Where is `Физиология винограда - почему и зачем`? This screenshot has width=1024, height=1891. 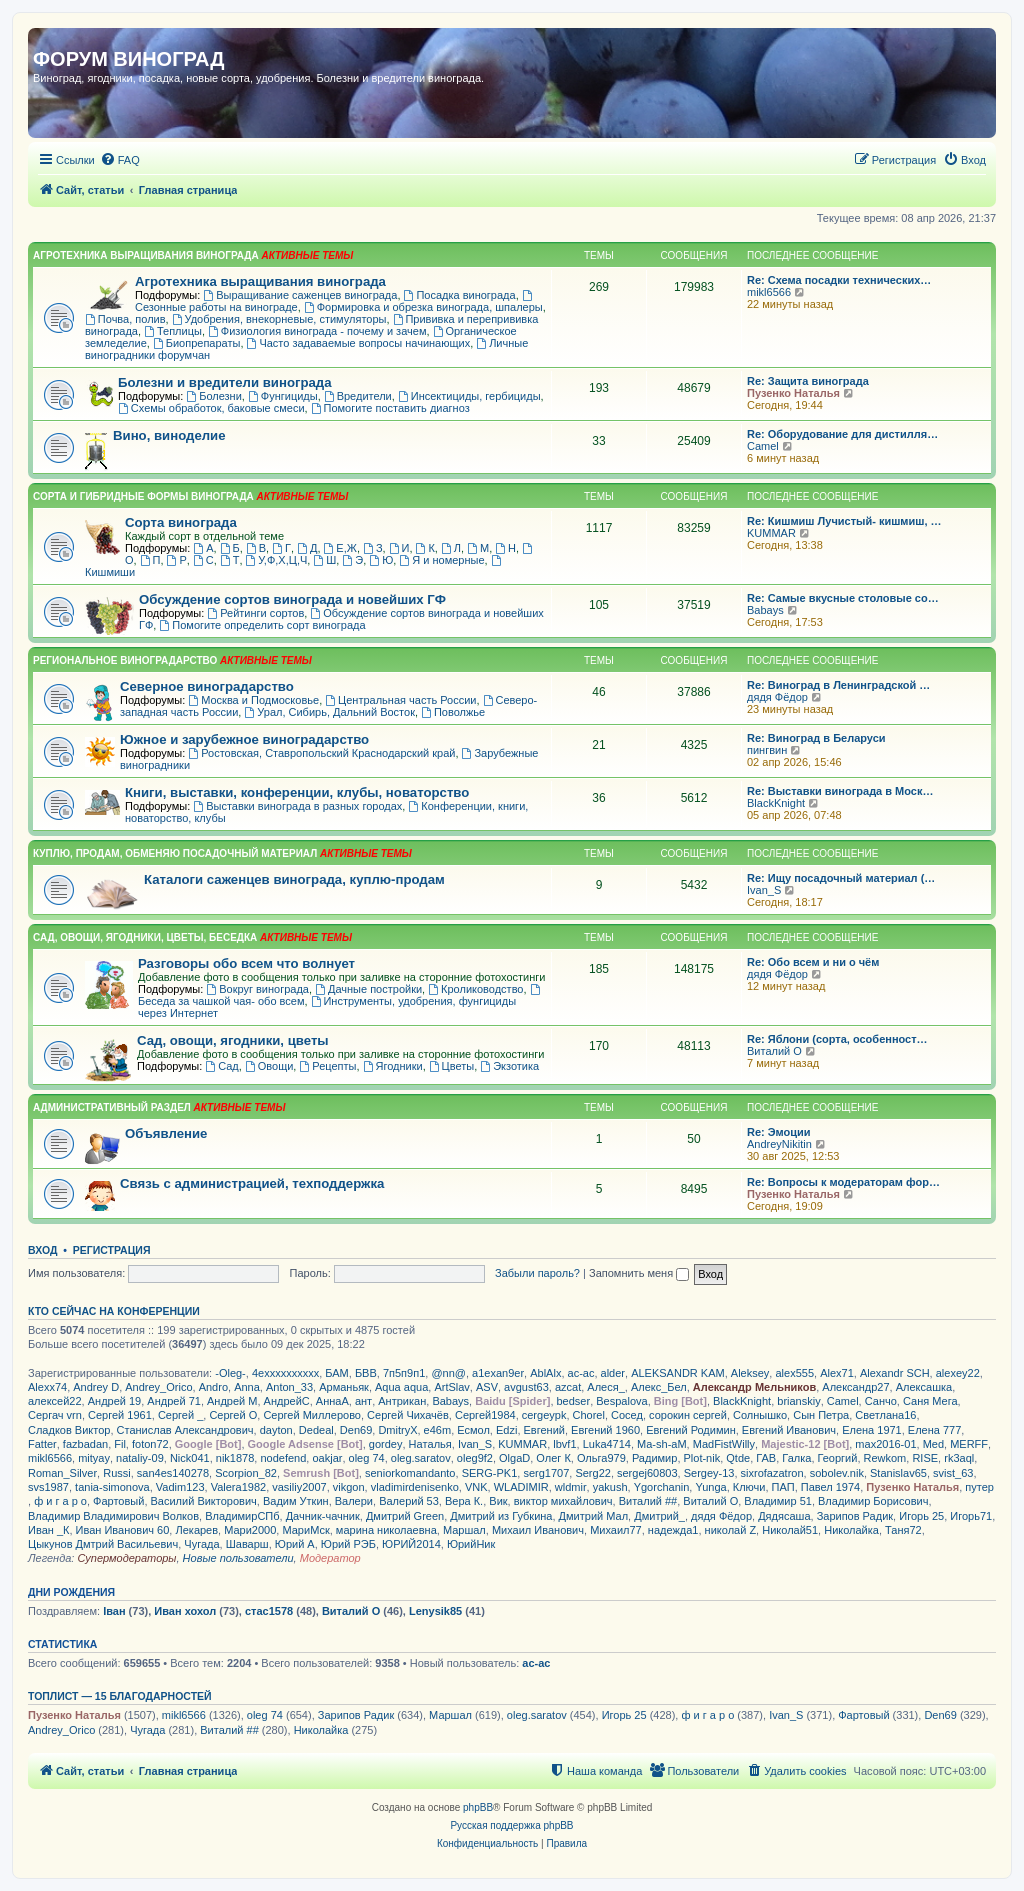
Физиология винограда - почему и зачем is located at coordinates (317, 331).